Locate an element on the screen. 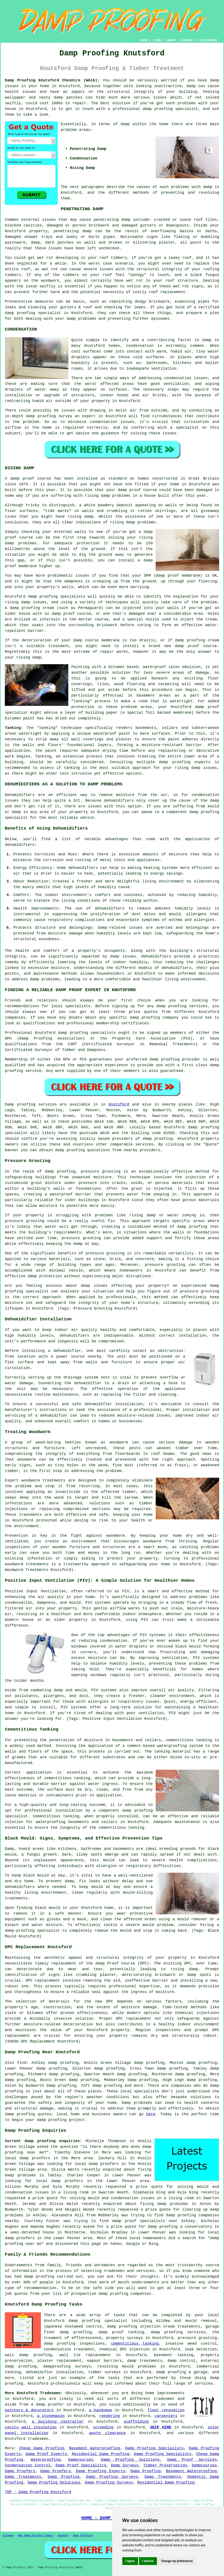 This screenshot has height=2576, width=224. TOP - Damp Proofing Knutsford is located at coordinates (38, 2492).